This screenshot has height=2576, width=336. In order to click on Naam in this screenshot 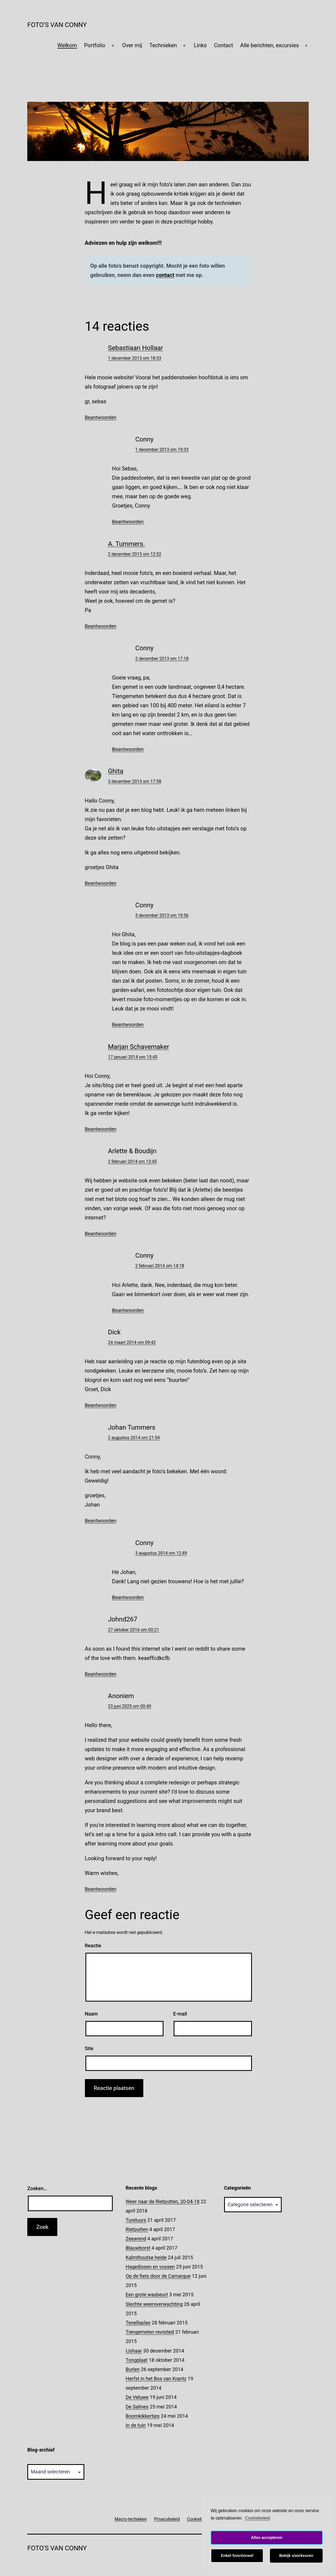, I will do `click(91, 2014)`.